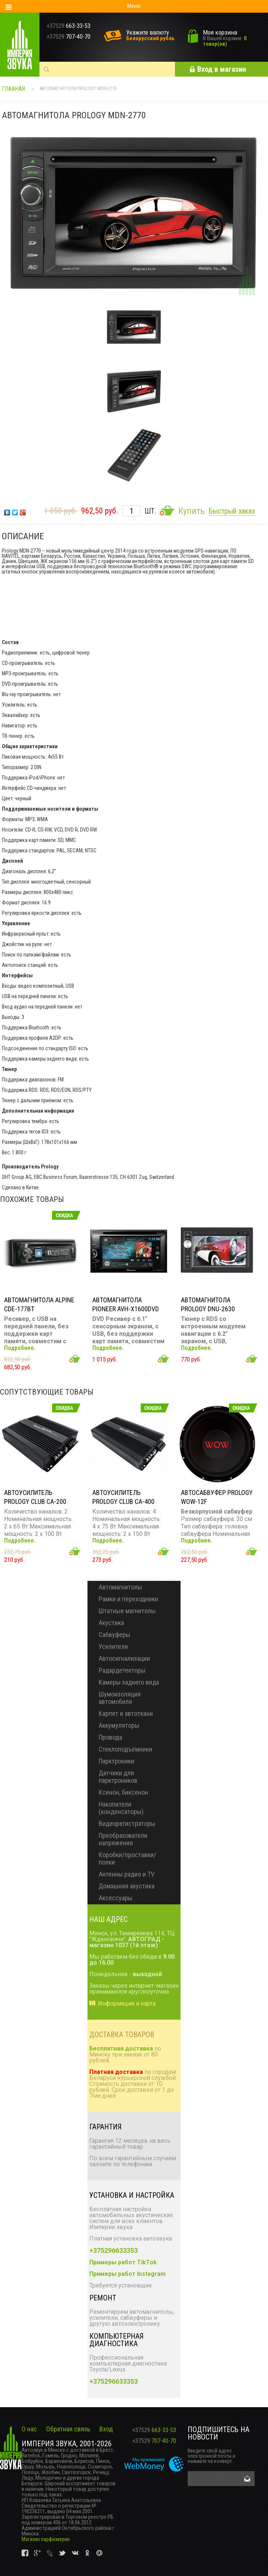  I want to click on 663-33-53, so click(154, 2430).